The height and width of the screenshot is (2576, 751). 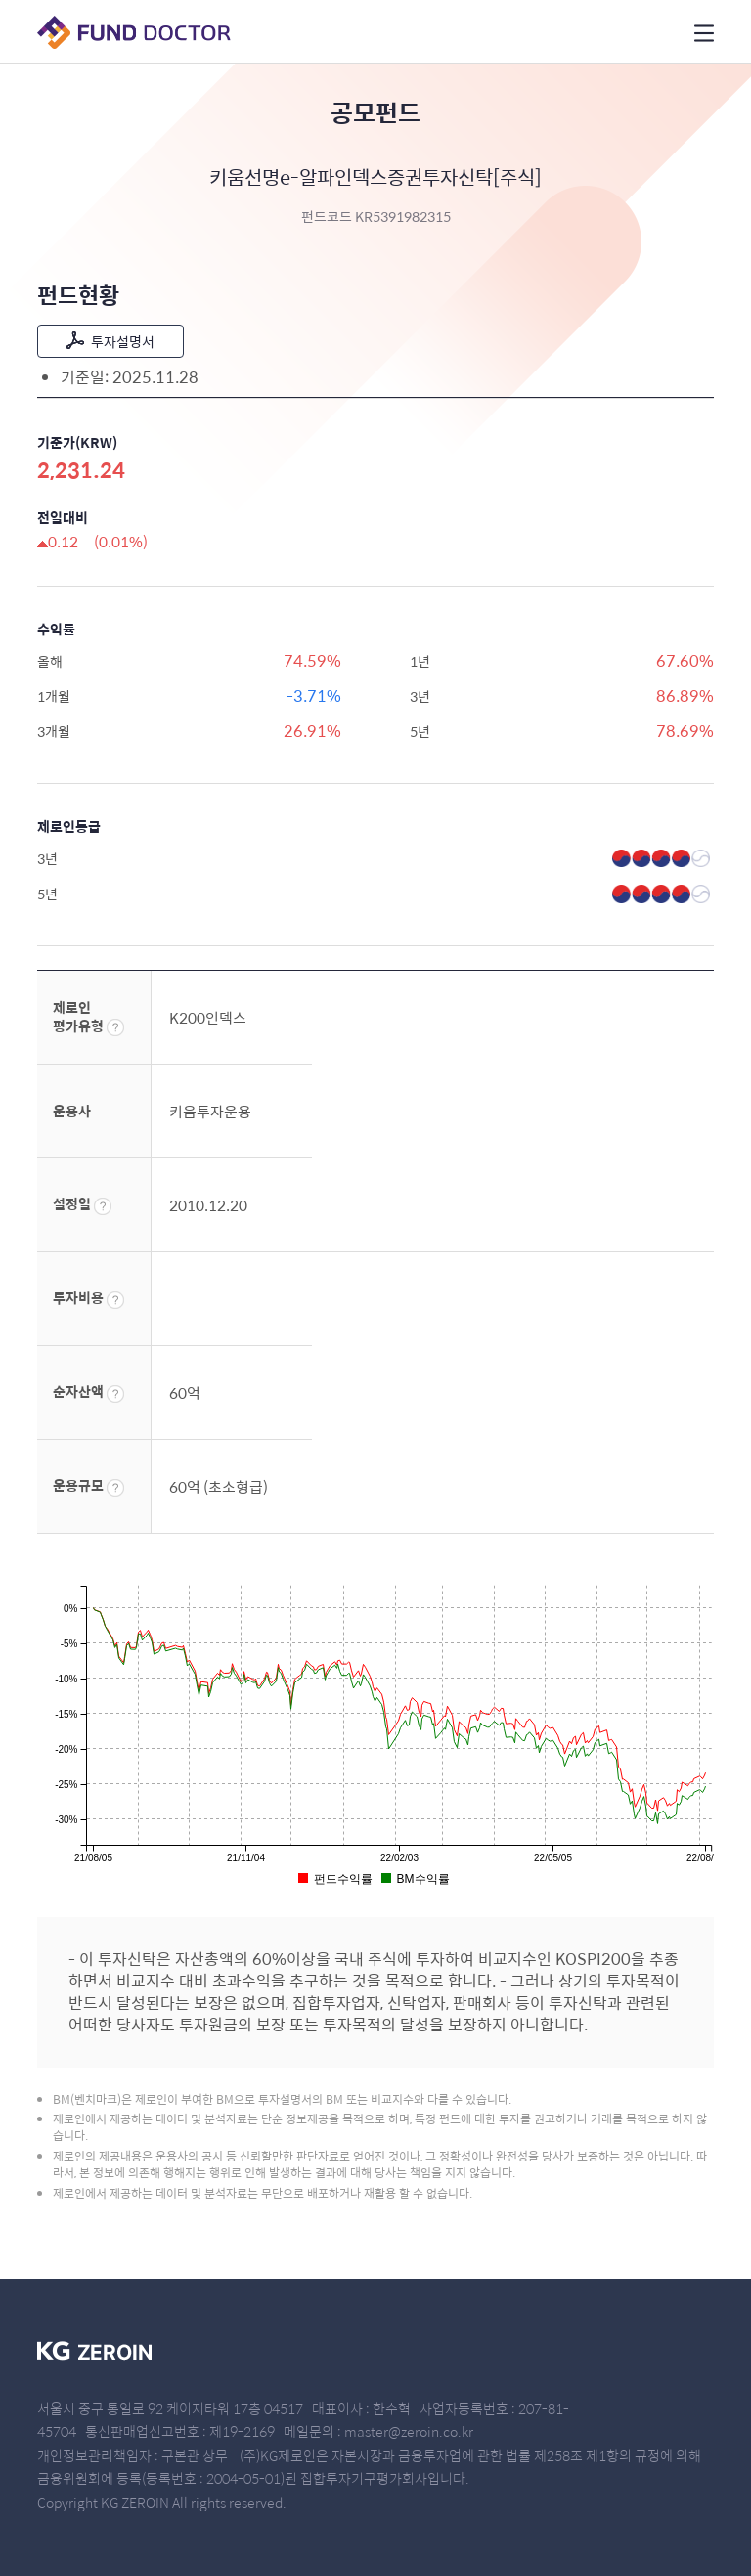 I want to click on 투자설명서, so click(x=110, y=341).